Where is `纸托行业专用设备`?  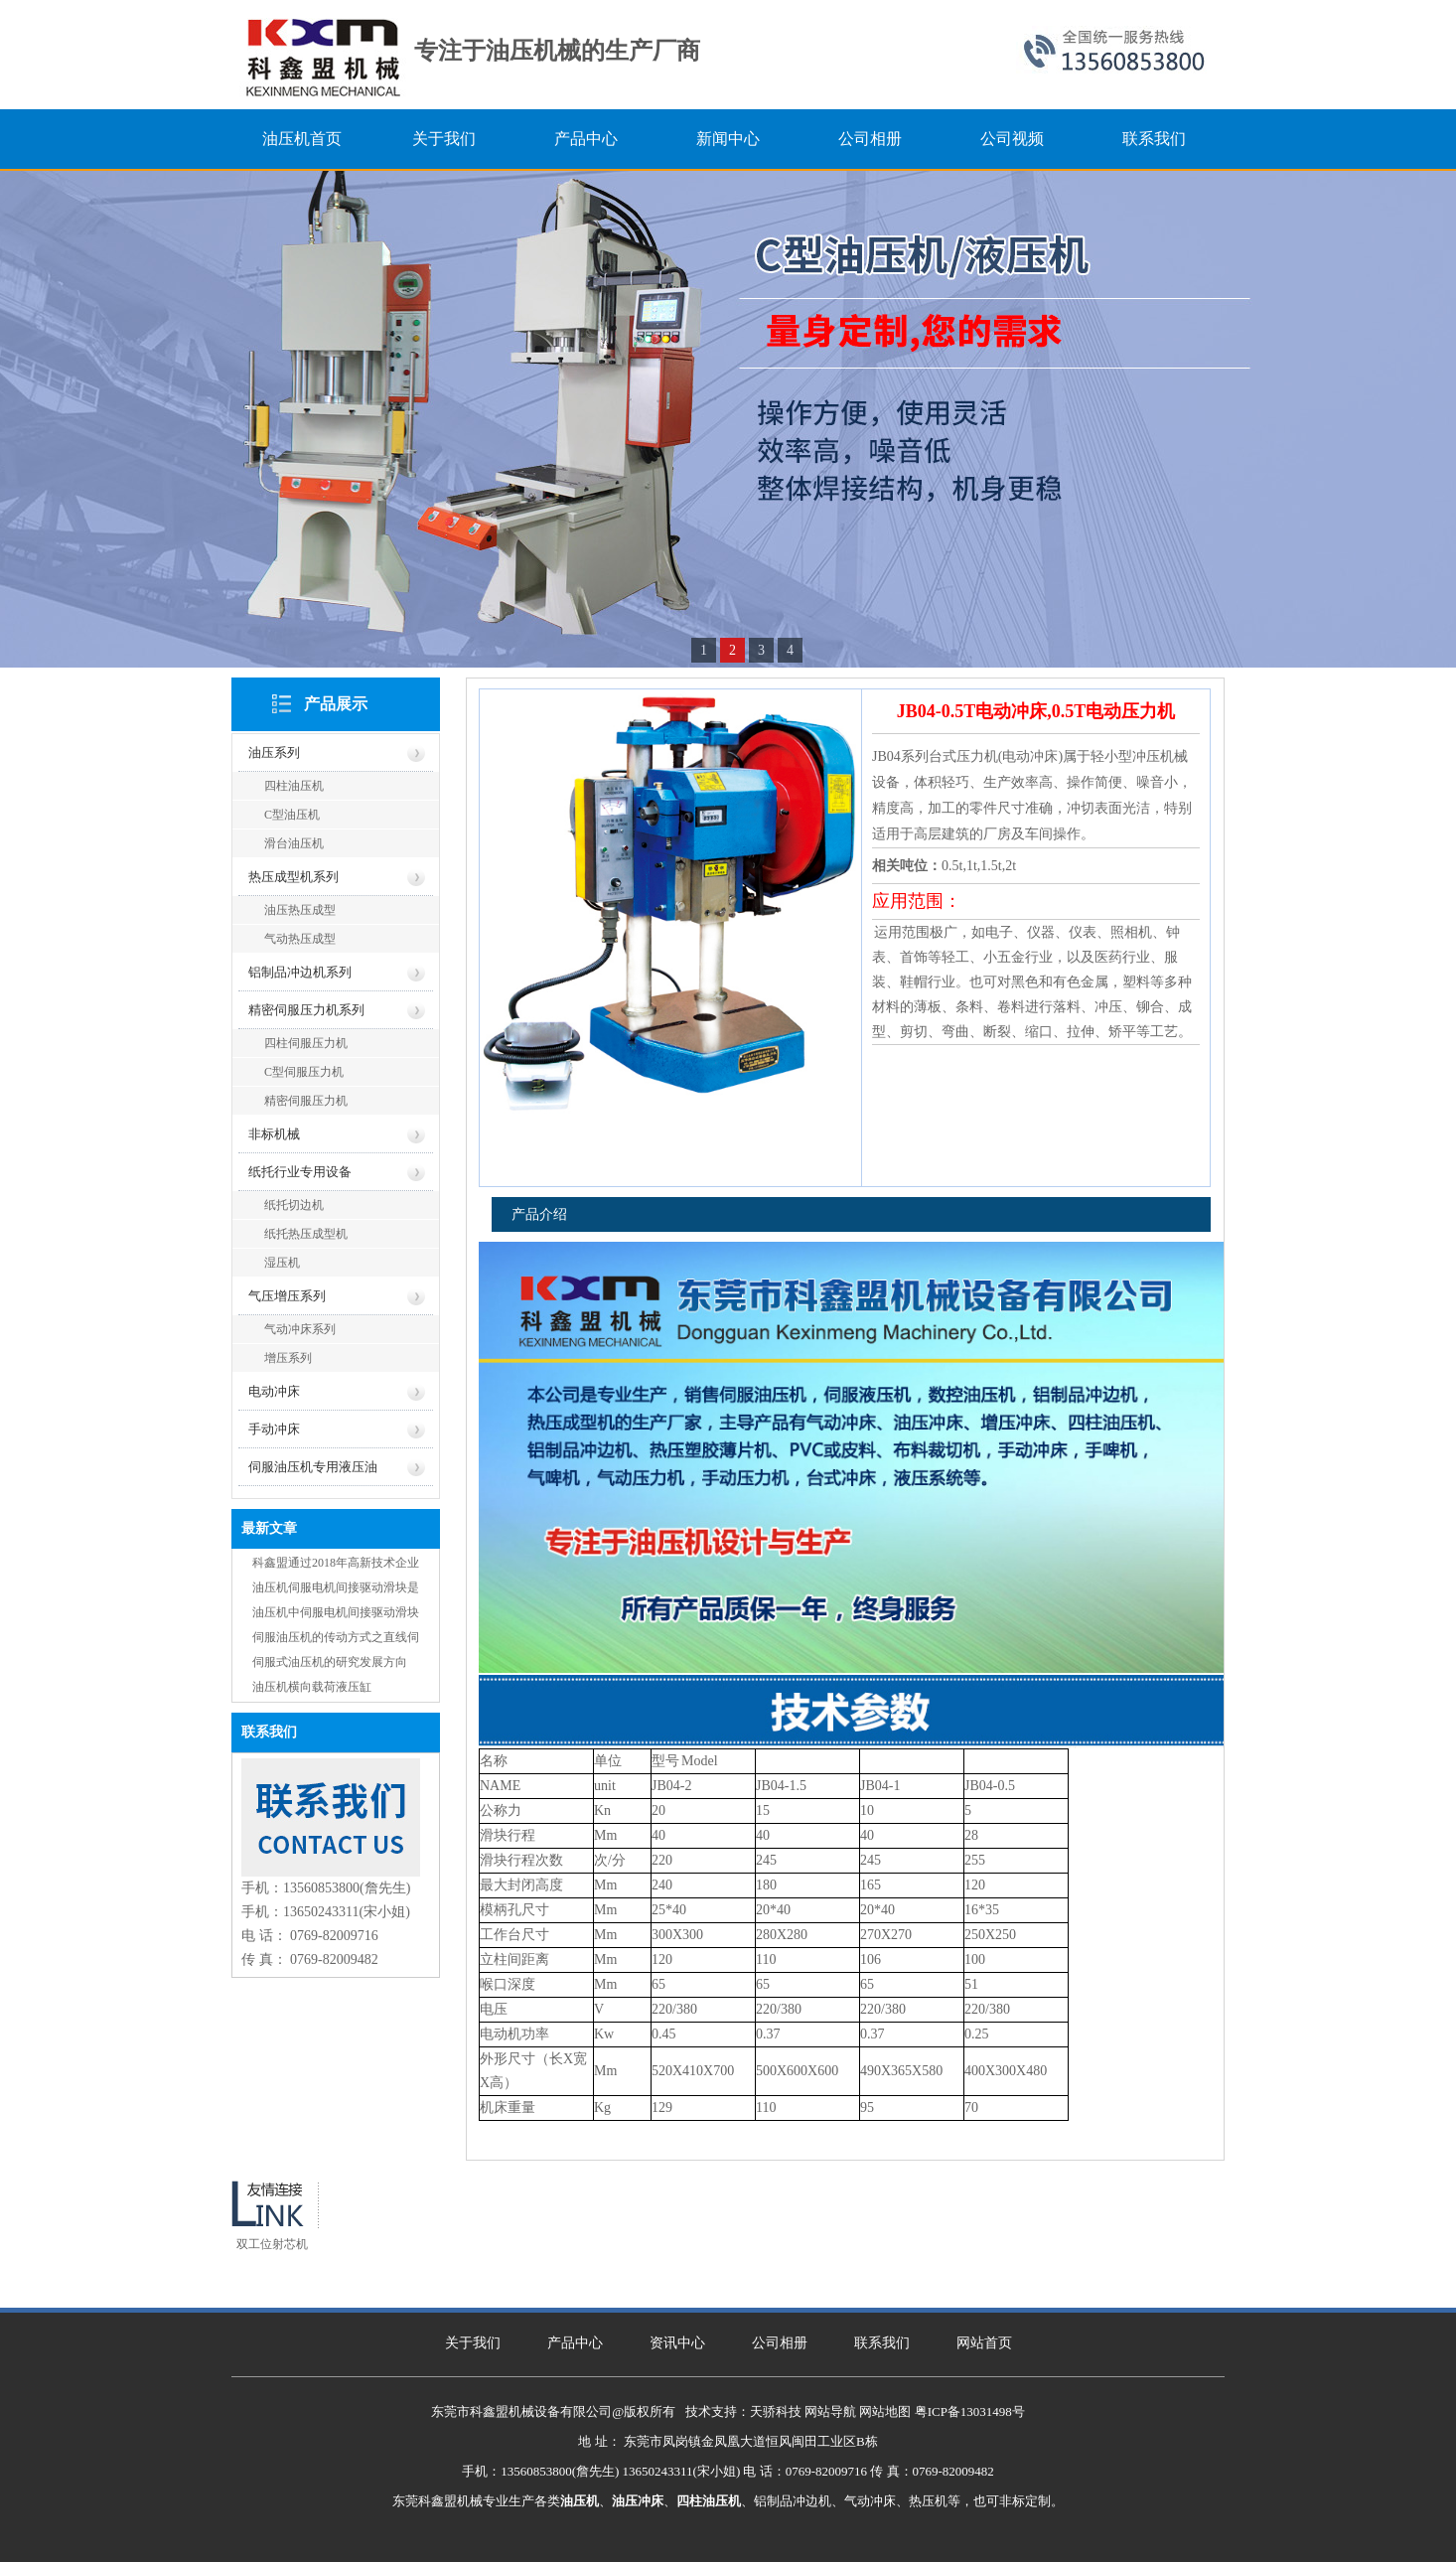 纸托行业专用设备 is located at coordinates (300, 1171).